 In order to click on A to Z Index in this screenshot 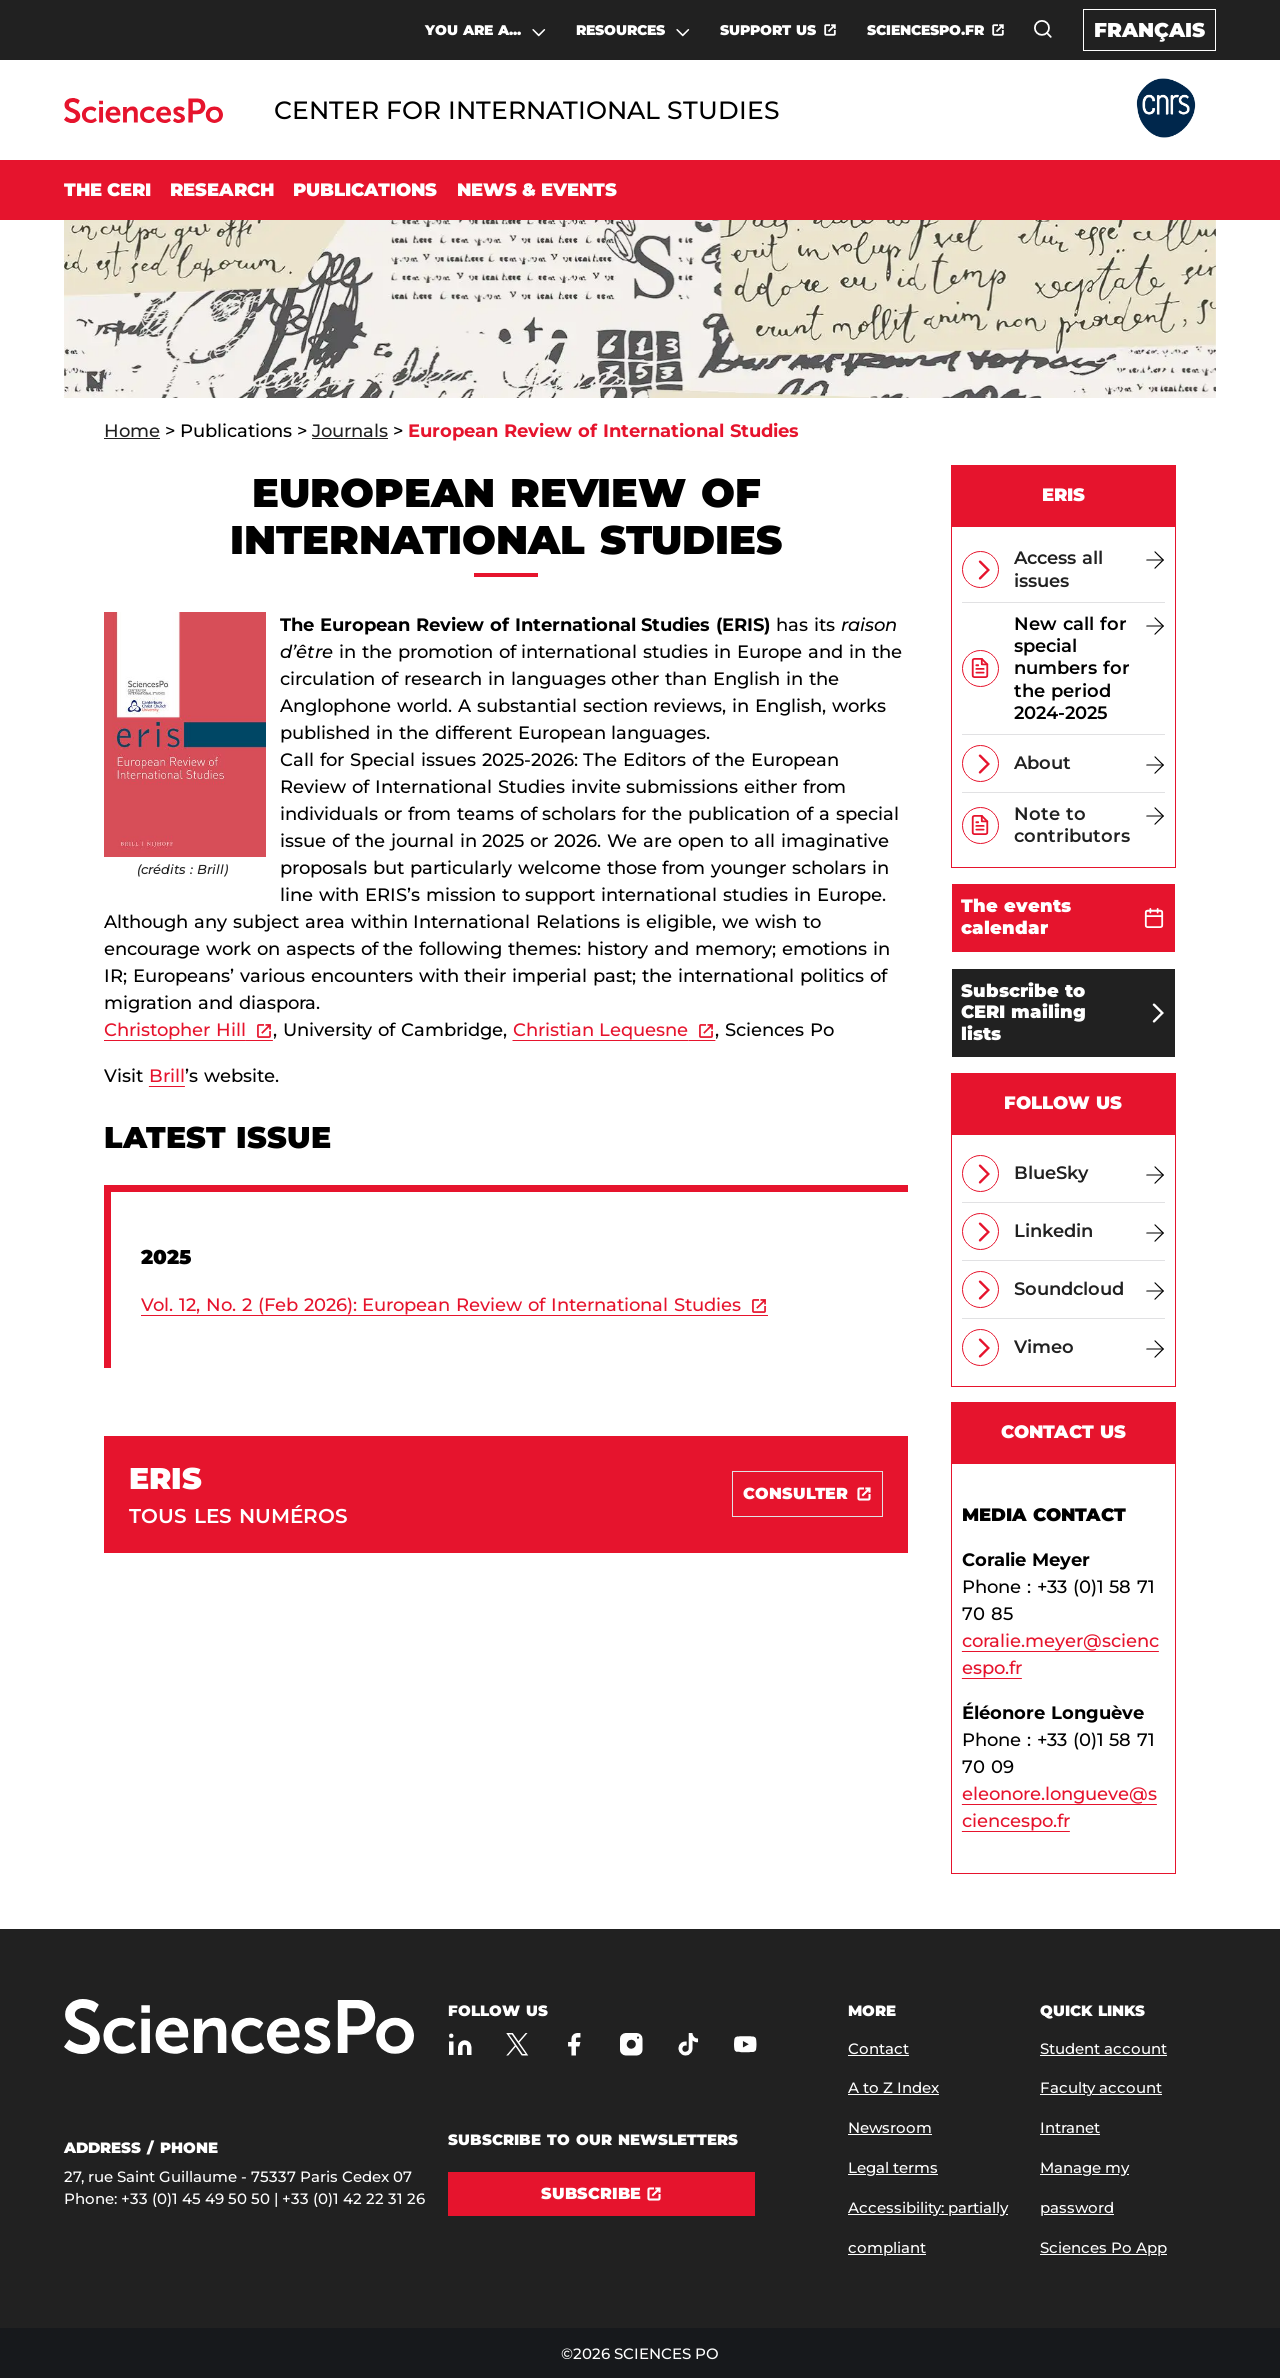, I will do `click(893, 2087)`.